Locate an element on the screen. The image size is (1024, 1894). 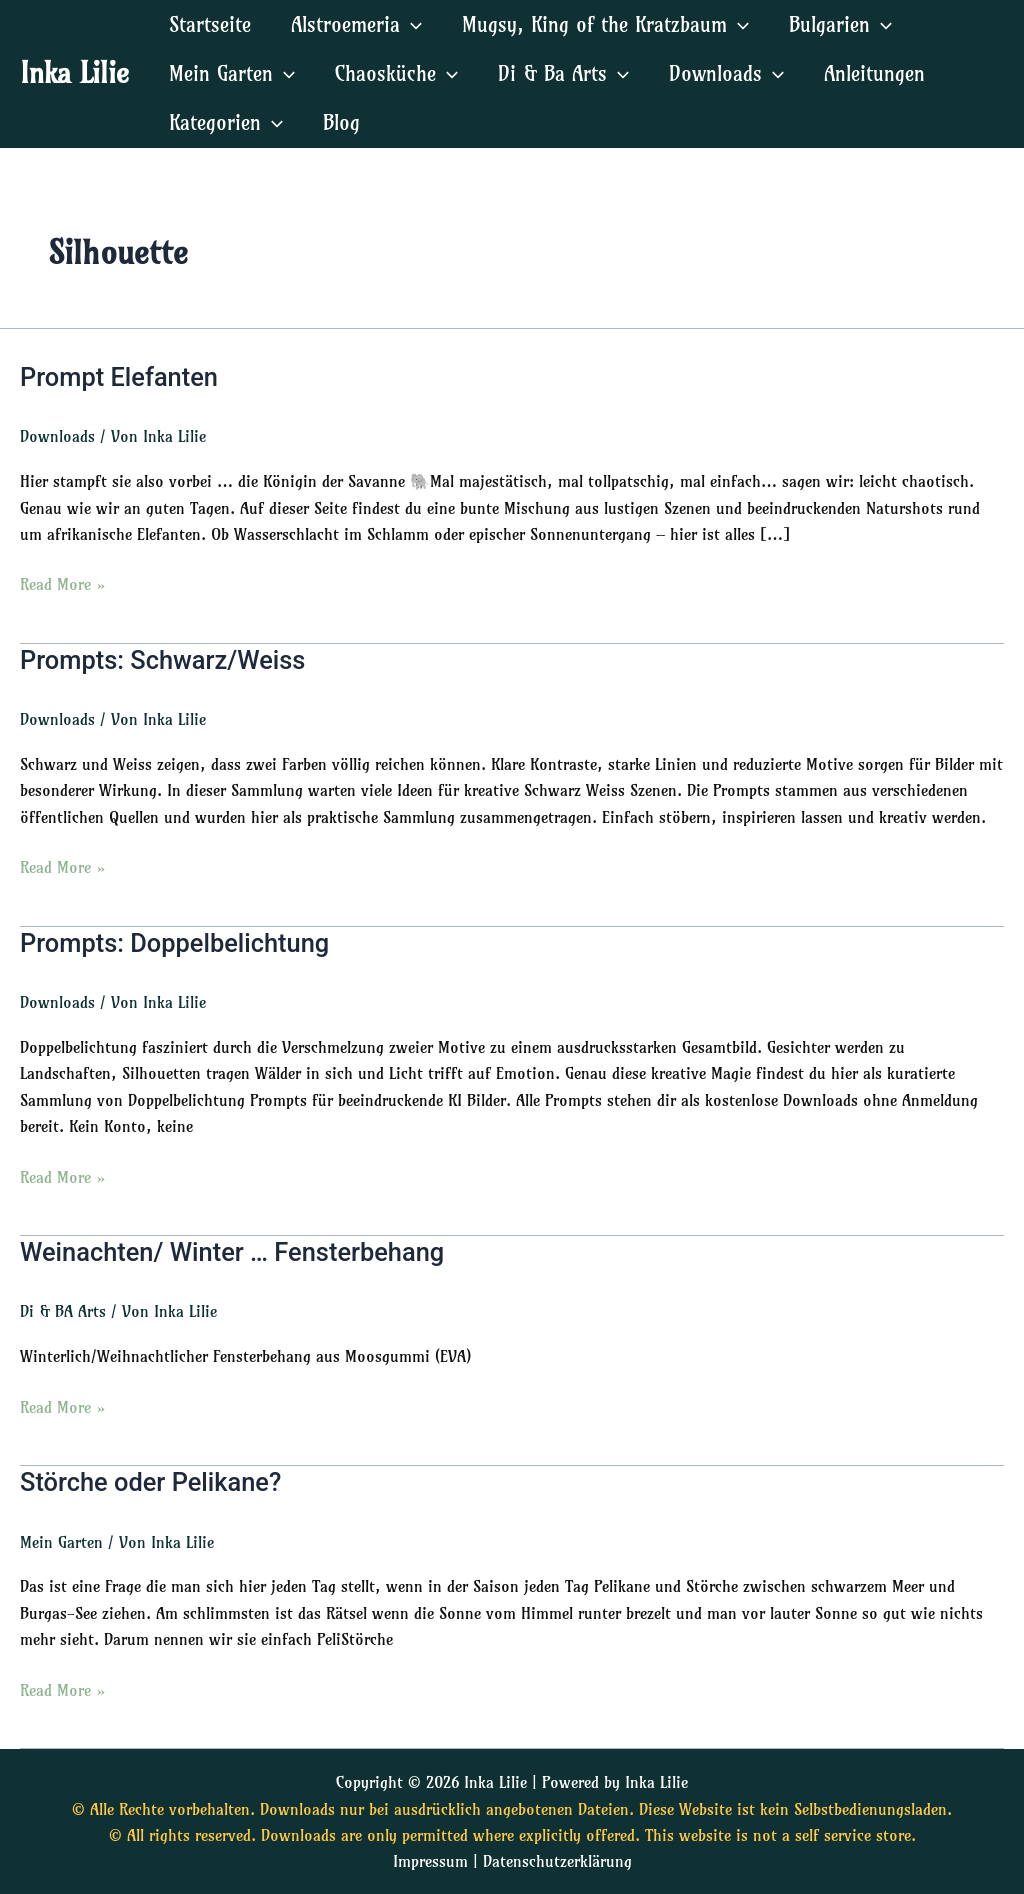
Prompts: Doppelbelichtung is located at coordinates (178, 942).